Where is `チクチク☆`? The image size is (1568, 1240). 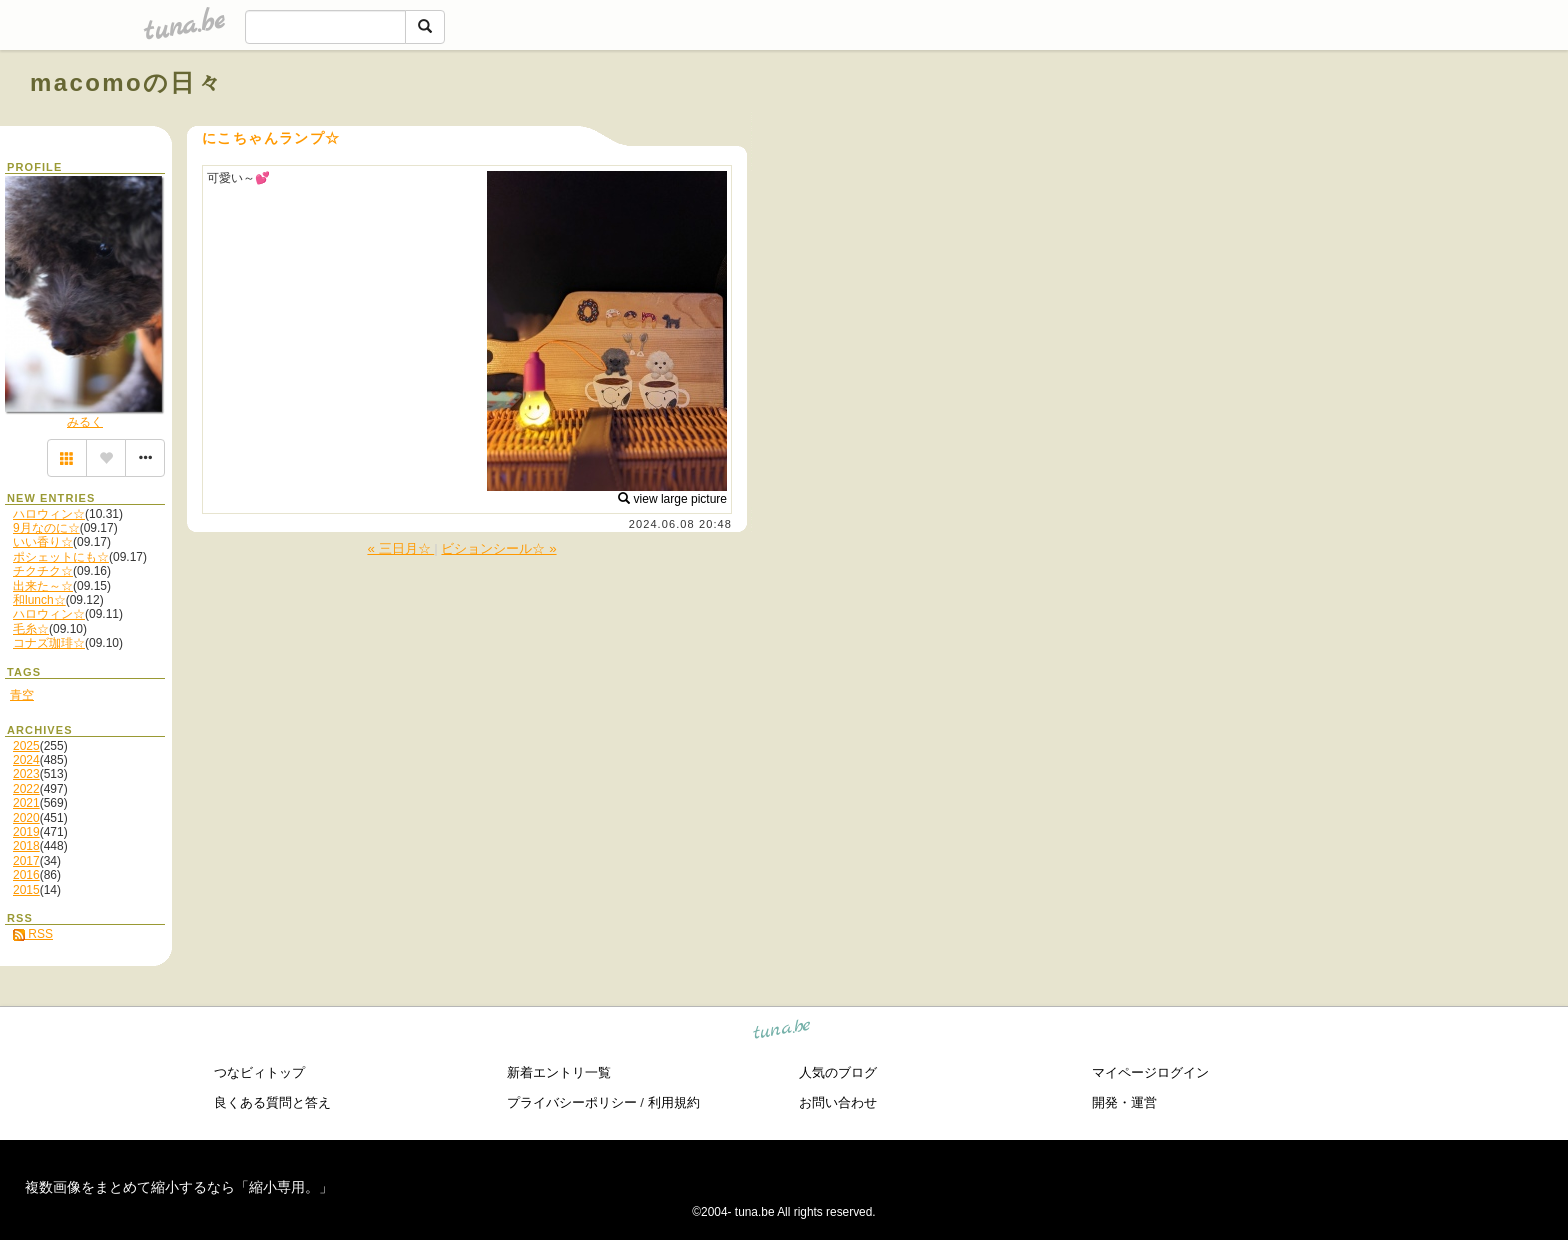 チクチク☆ is located at coordinates (43, 571).